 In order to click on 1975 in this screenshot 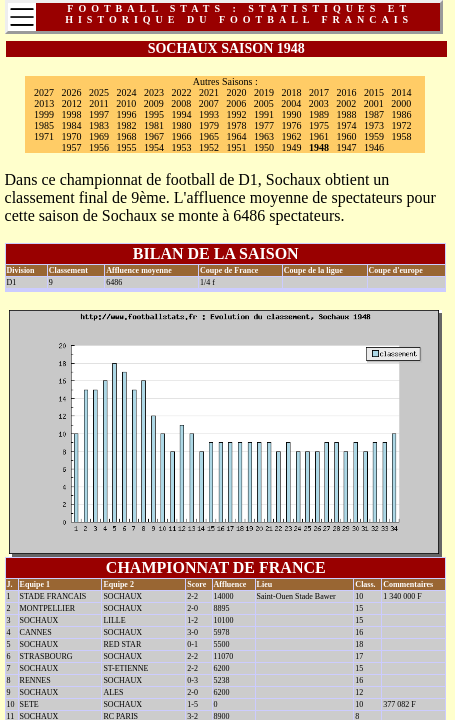, I will do `click(319, 125)`.